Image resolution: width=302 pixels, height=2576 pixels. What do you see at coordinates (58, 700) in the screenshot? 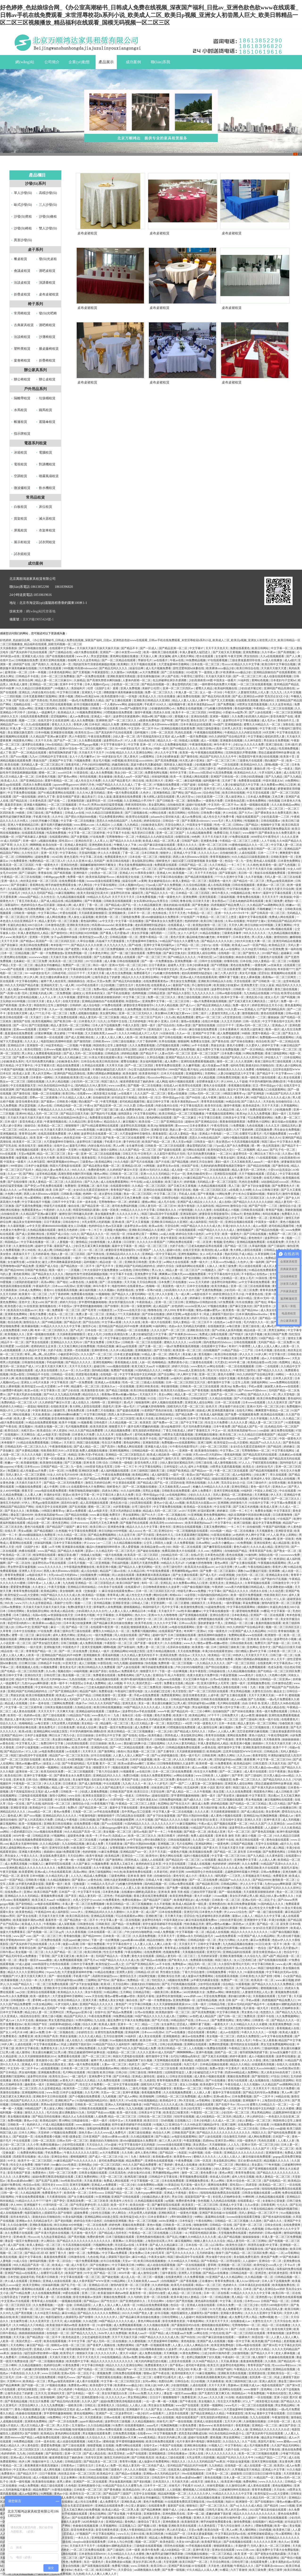
I see `乳色吐息观看` at bounding box center [58, 700].